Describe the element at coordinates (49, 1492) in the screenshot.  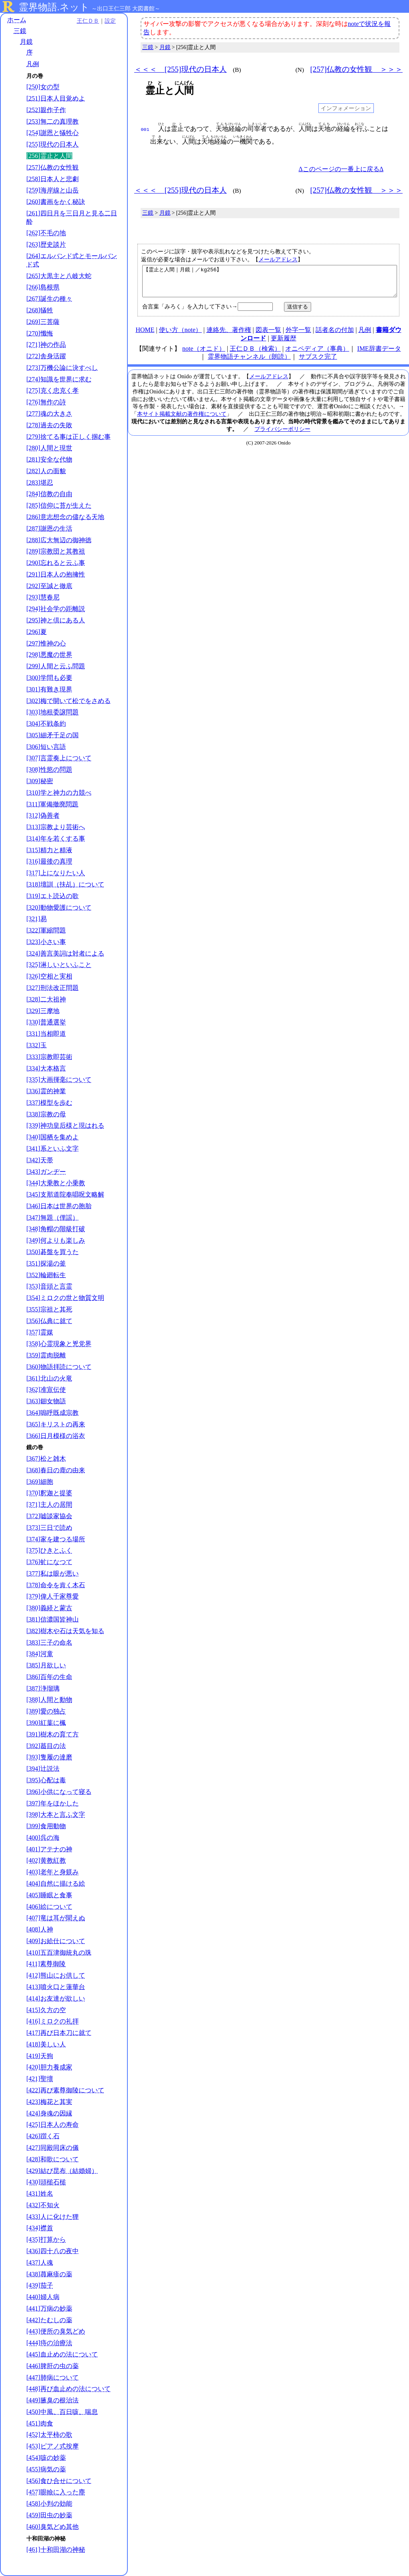
I see `[370]釈迦と提婆` at that location.